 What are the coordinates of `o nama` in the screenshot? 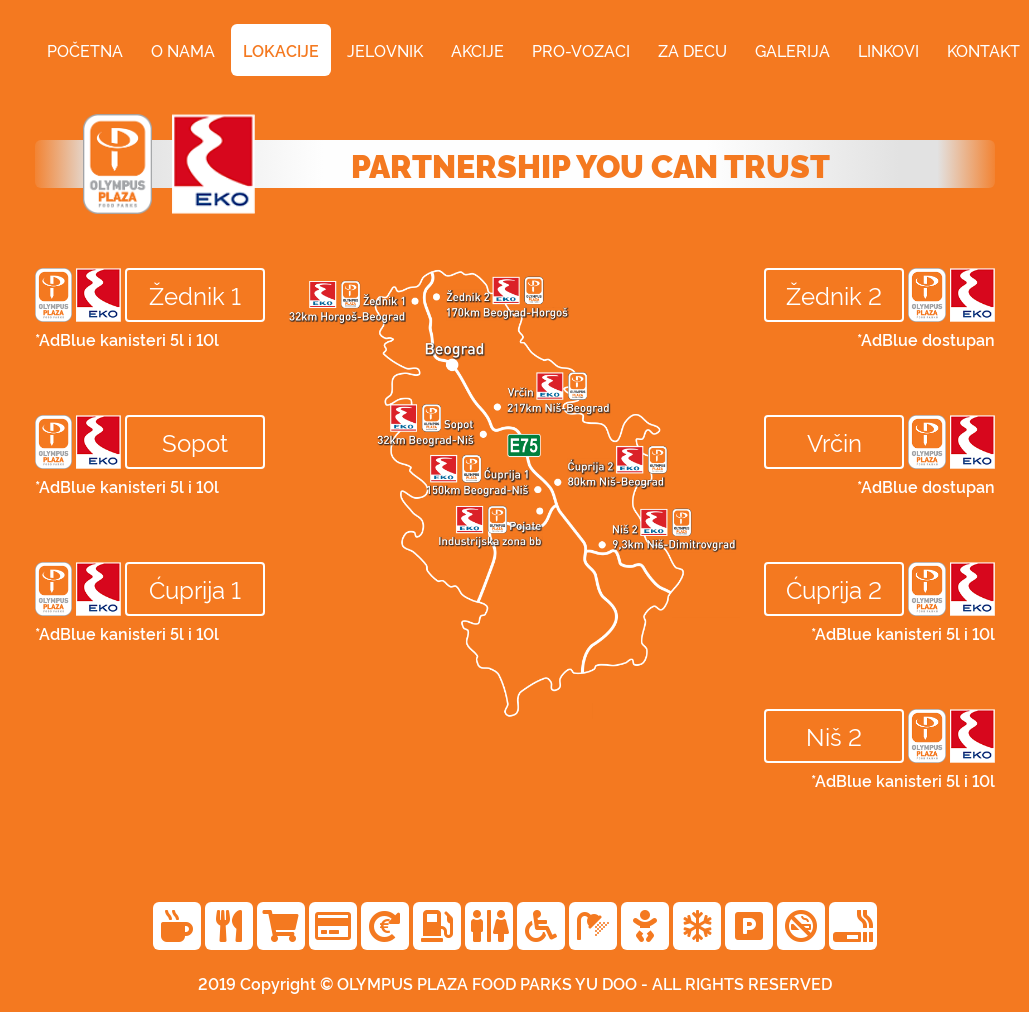 It's located at (183, 50).